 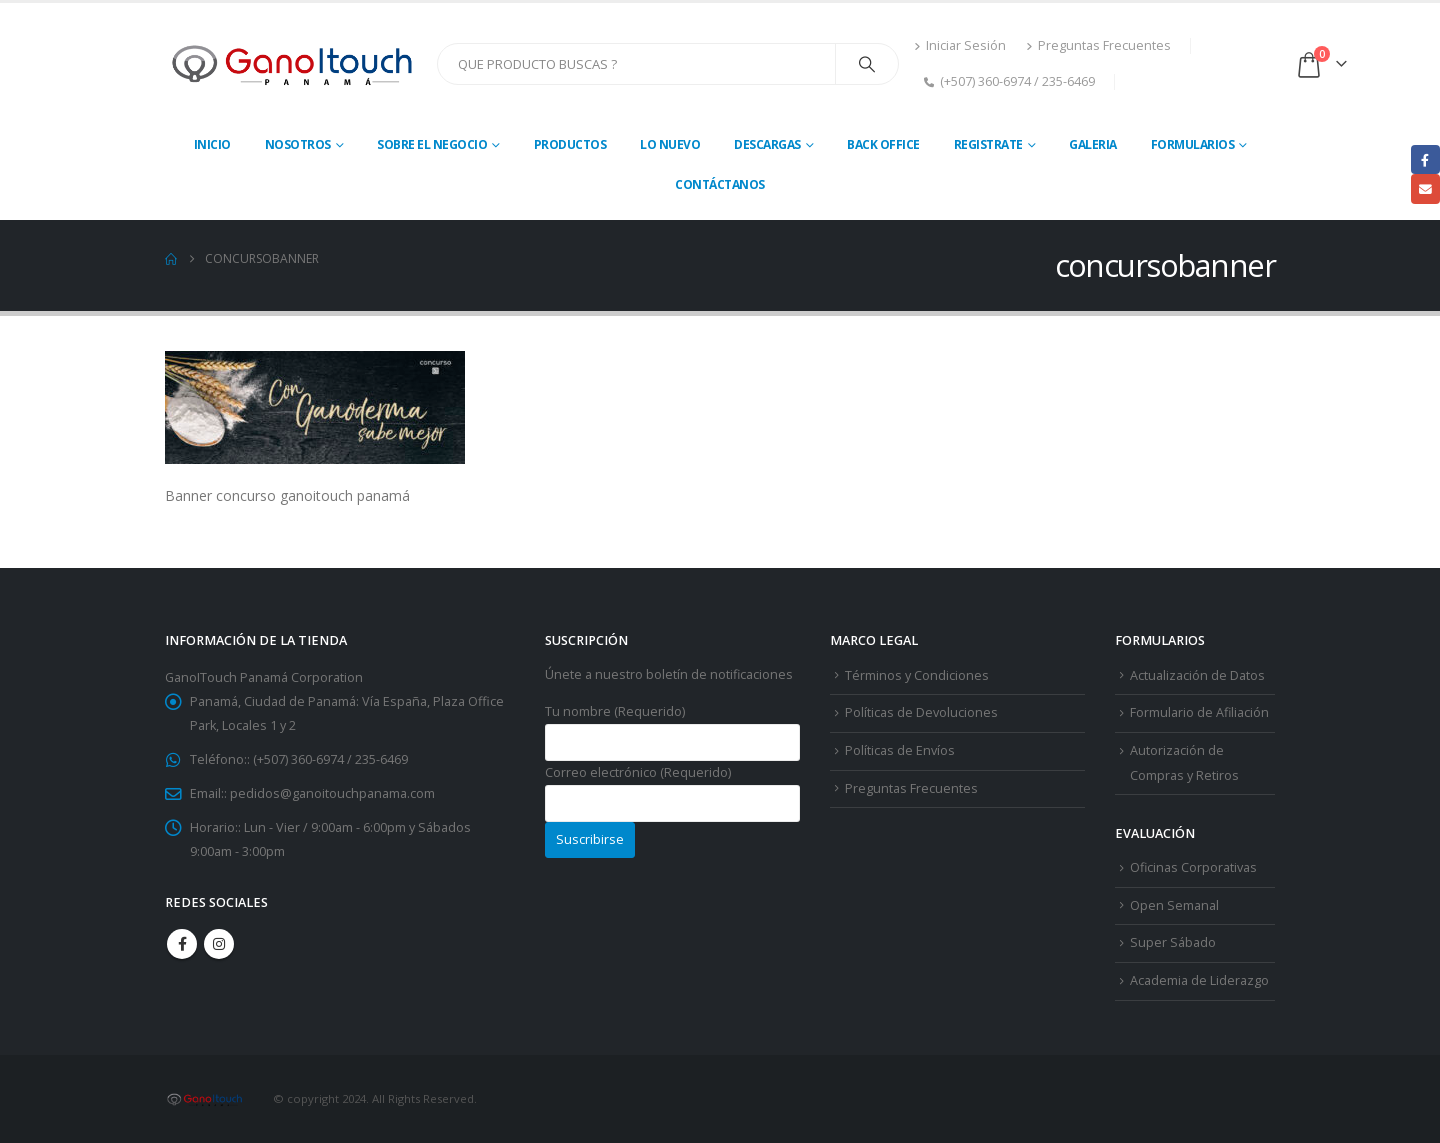 I want to click on Productos, so click(x=570, y=144).